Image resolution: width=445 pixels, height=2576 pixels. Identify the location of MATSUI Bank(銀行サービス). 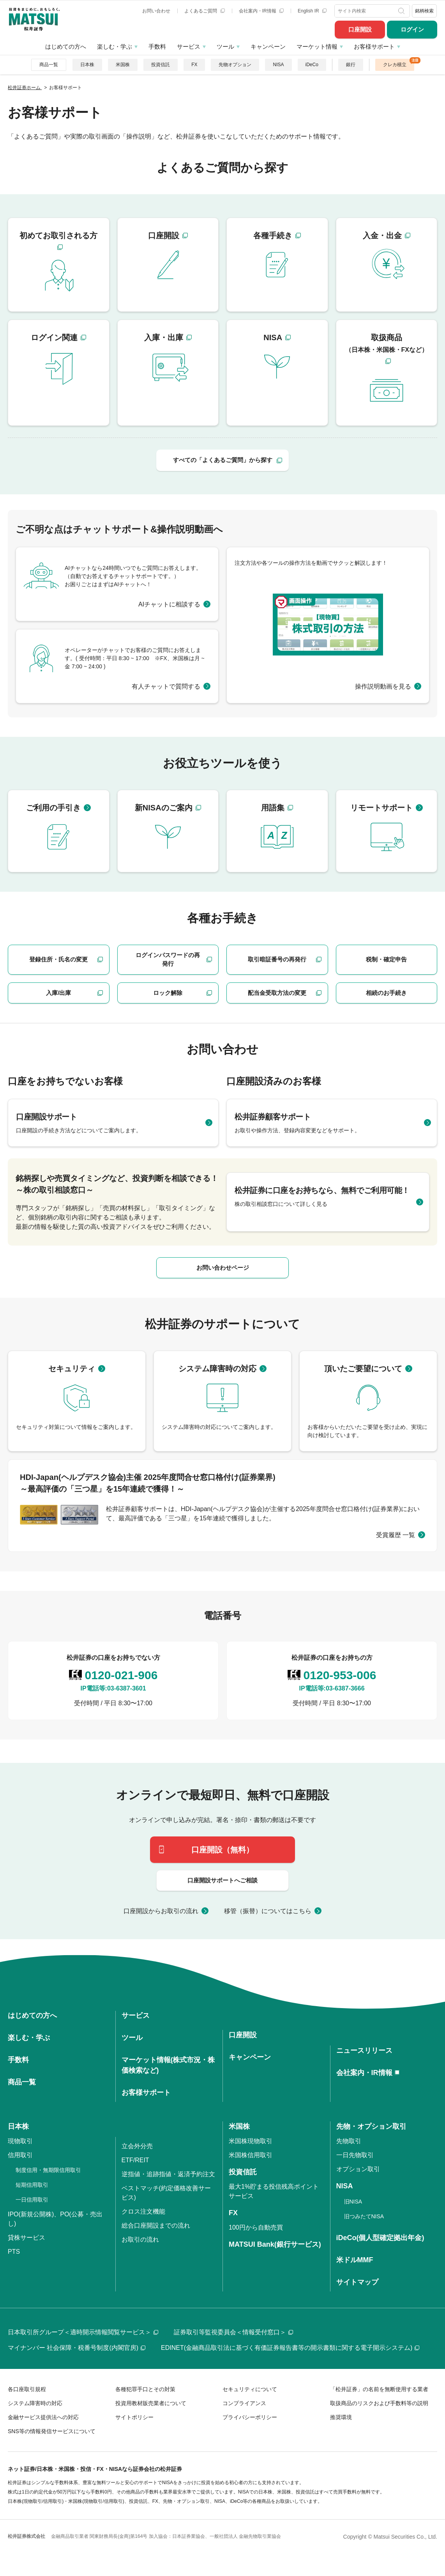
(275, 2244).